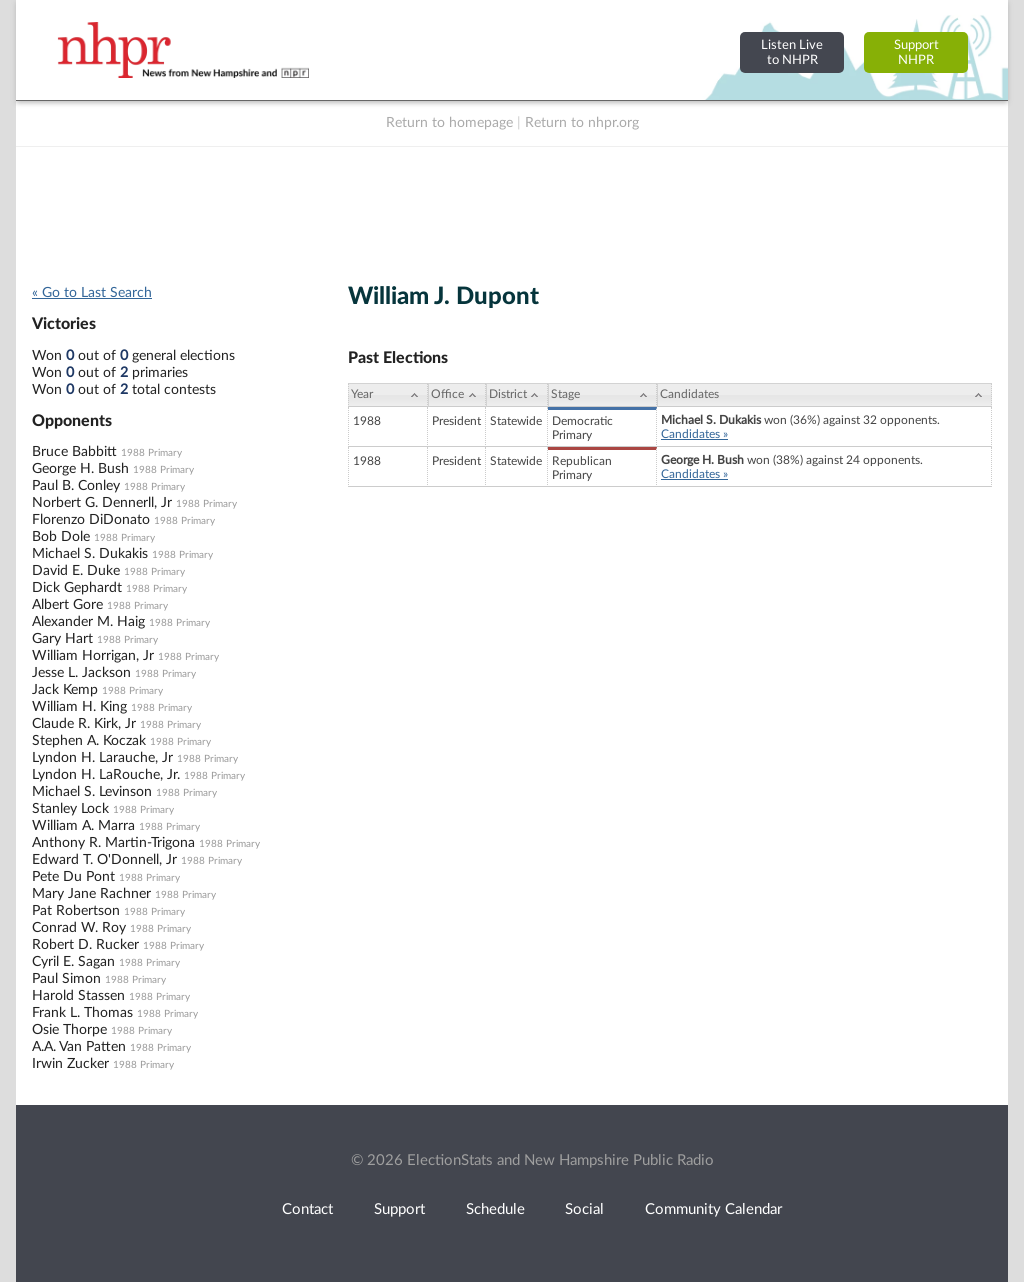  Describe the element at coordinates (84, 724) in the screenshot. I see `Claude R. Kirk, Jr` at that location.